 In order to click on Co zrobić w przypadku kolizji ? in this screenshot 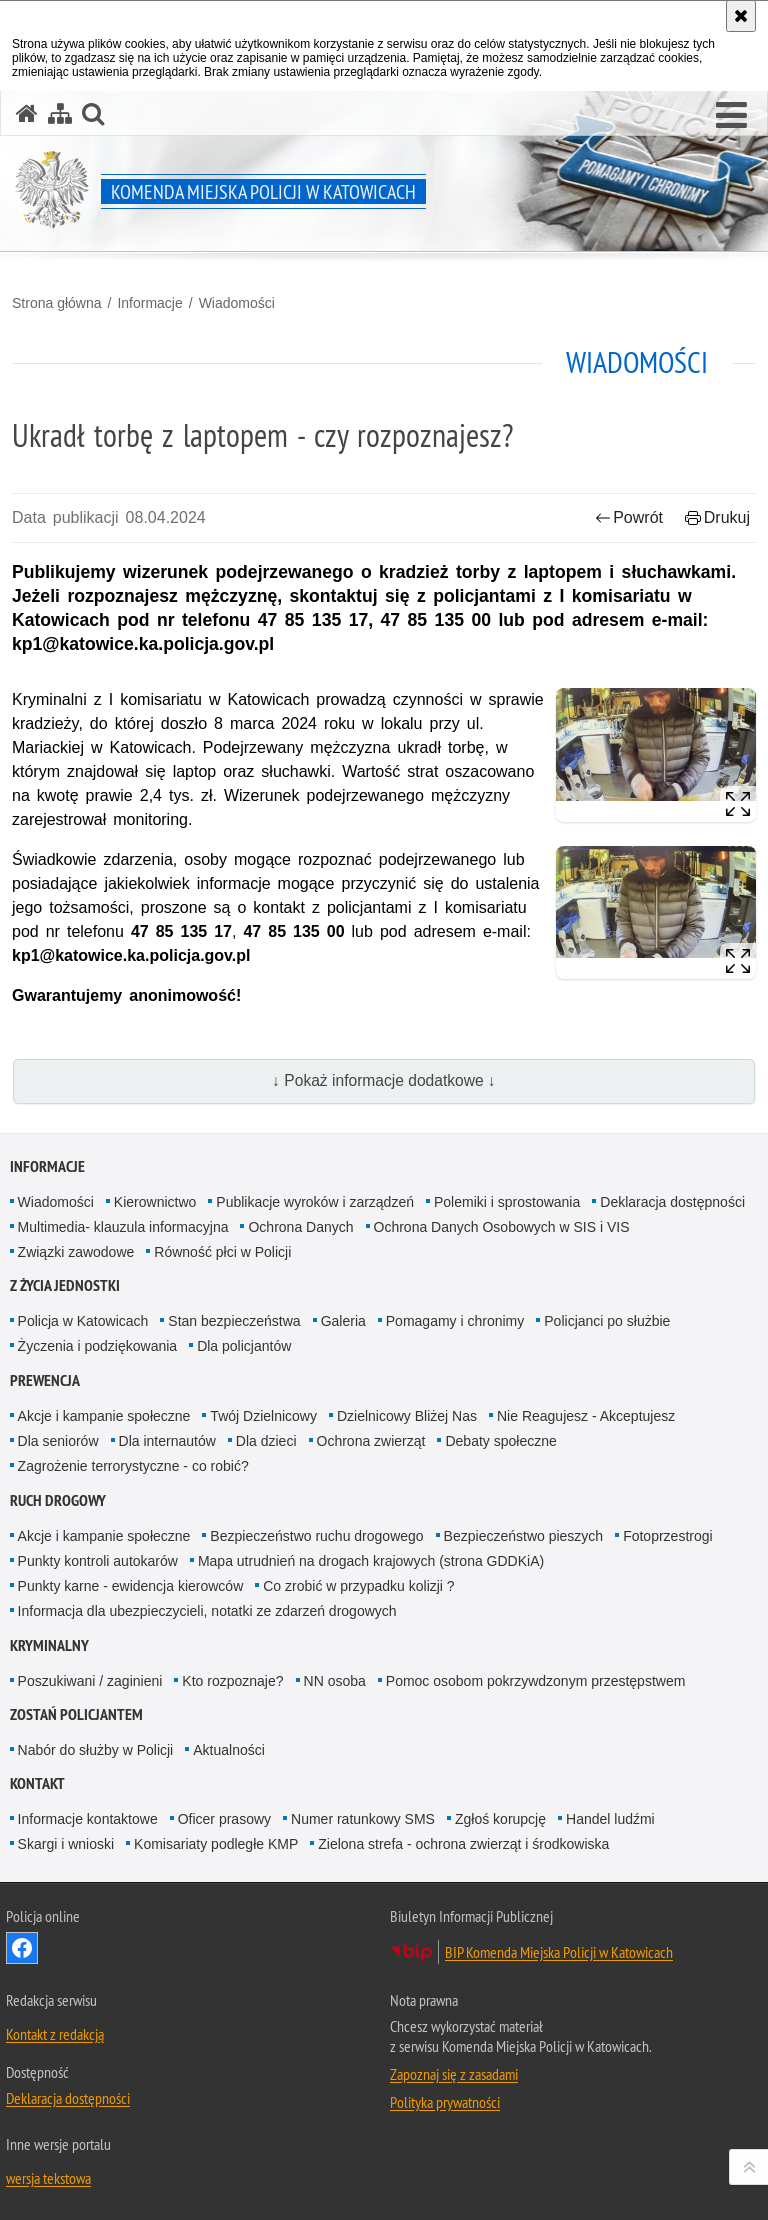, I will do `click(358, 1586)`.